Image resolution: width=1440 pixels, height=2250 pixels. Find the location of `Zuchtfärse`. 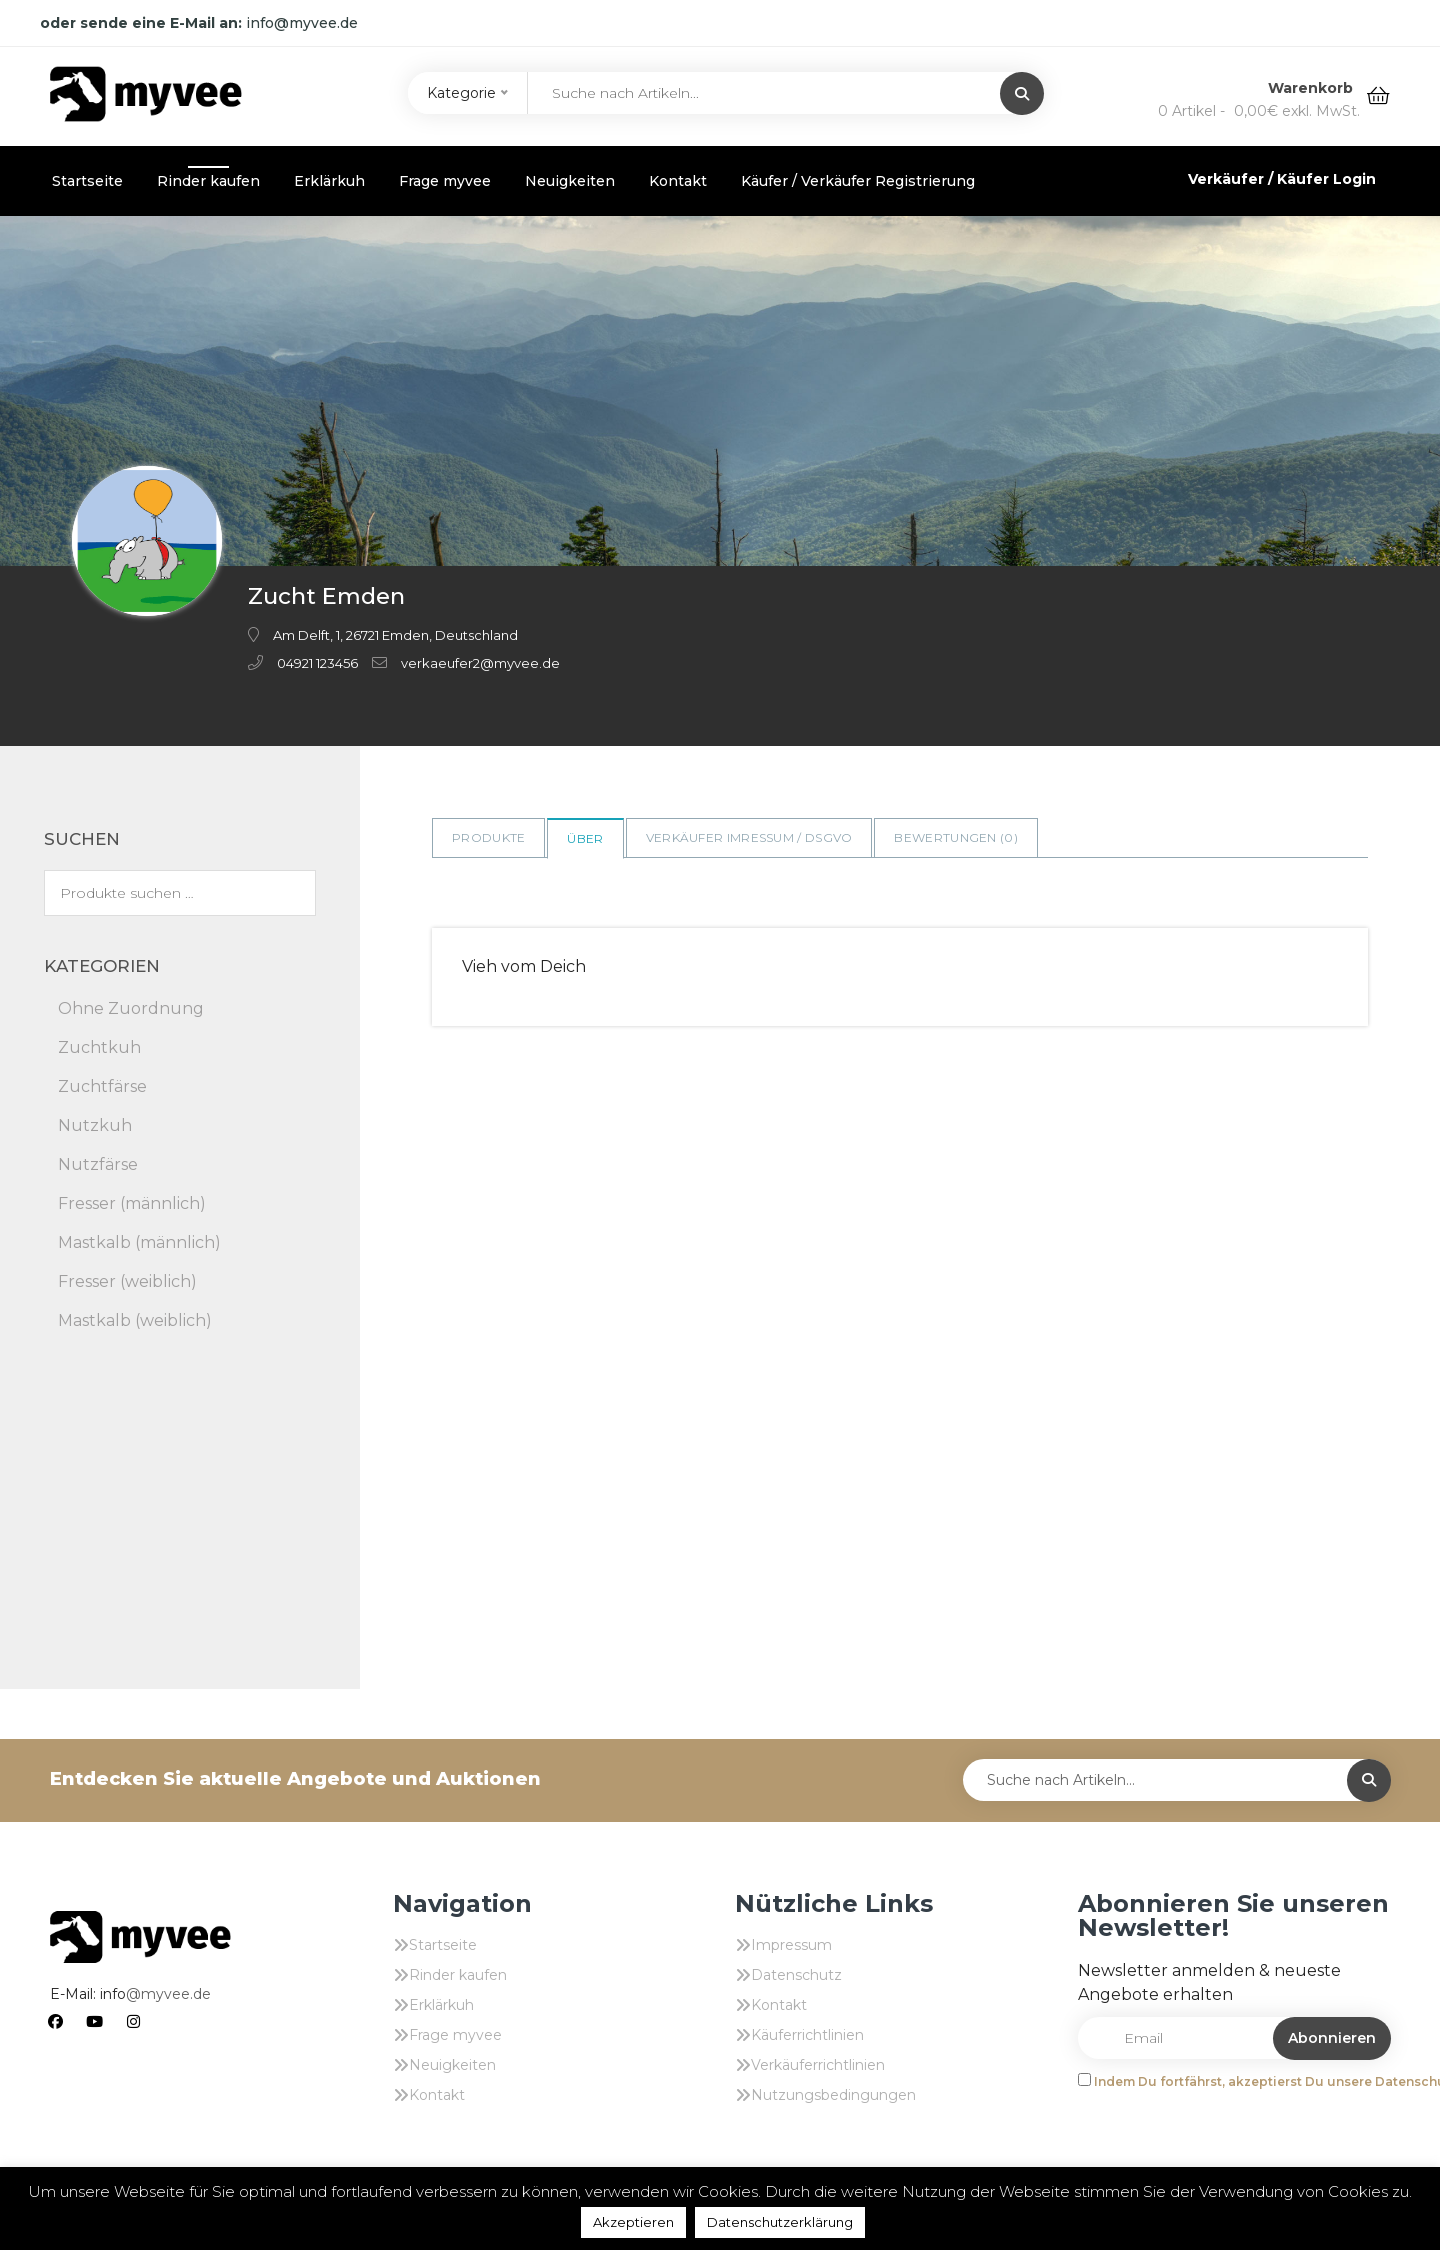

Zuchtfärse is located at coordinates (102, 1086).